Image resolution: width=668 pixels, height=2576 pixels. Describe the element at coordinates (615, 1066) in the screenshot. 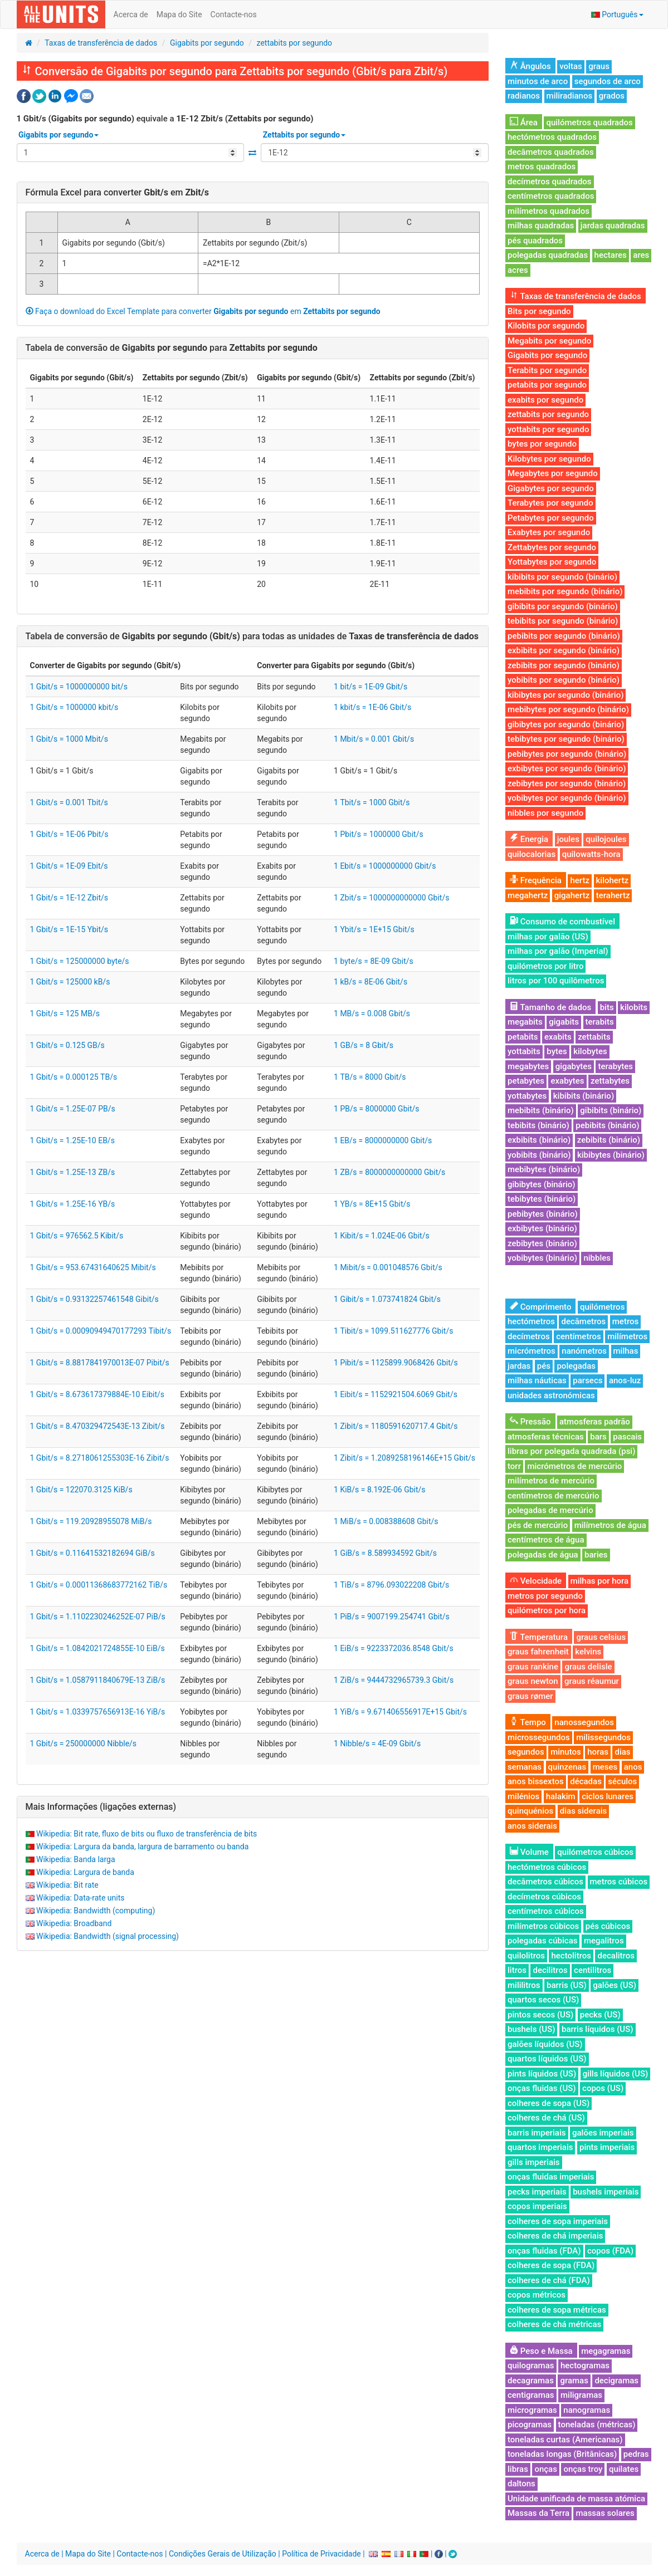

I see `terabytes` at that location.